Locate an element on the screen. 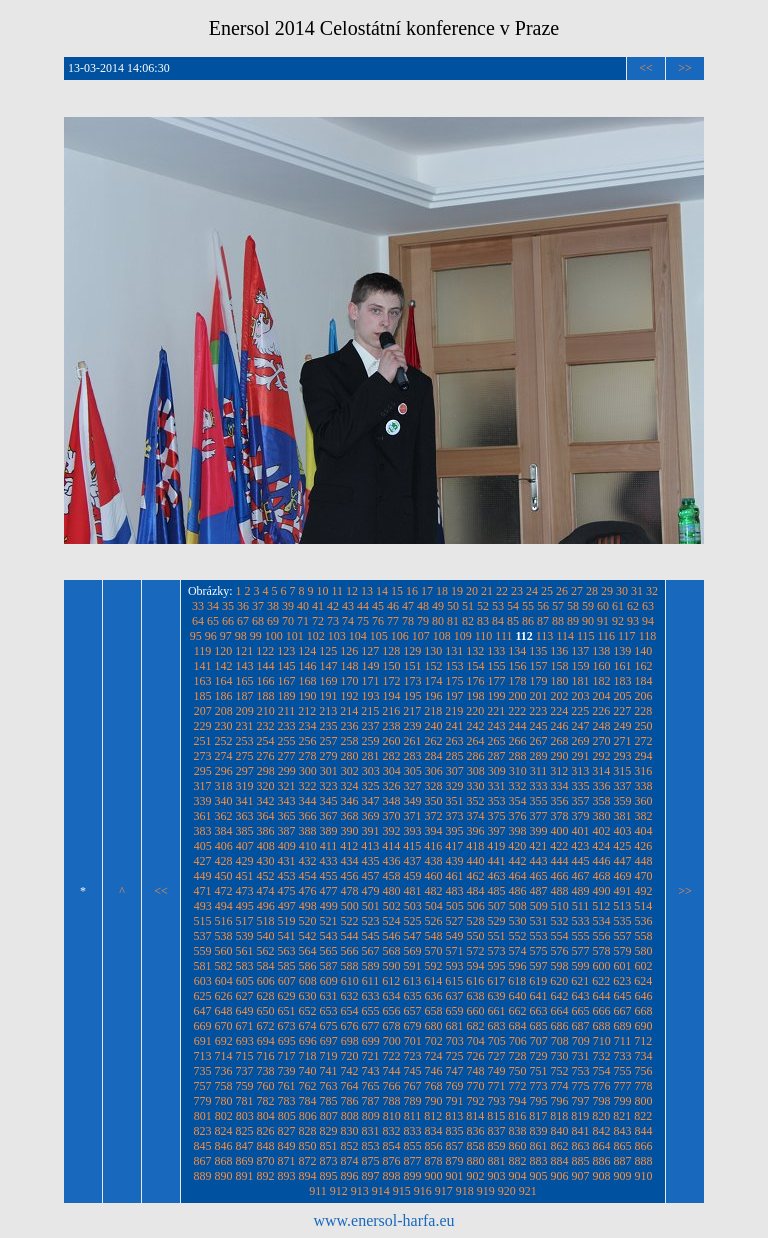  470 is located at coordinates (644, 876).